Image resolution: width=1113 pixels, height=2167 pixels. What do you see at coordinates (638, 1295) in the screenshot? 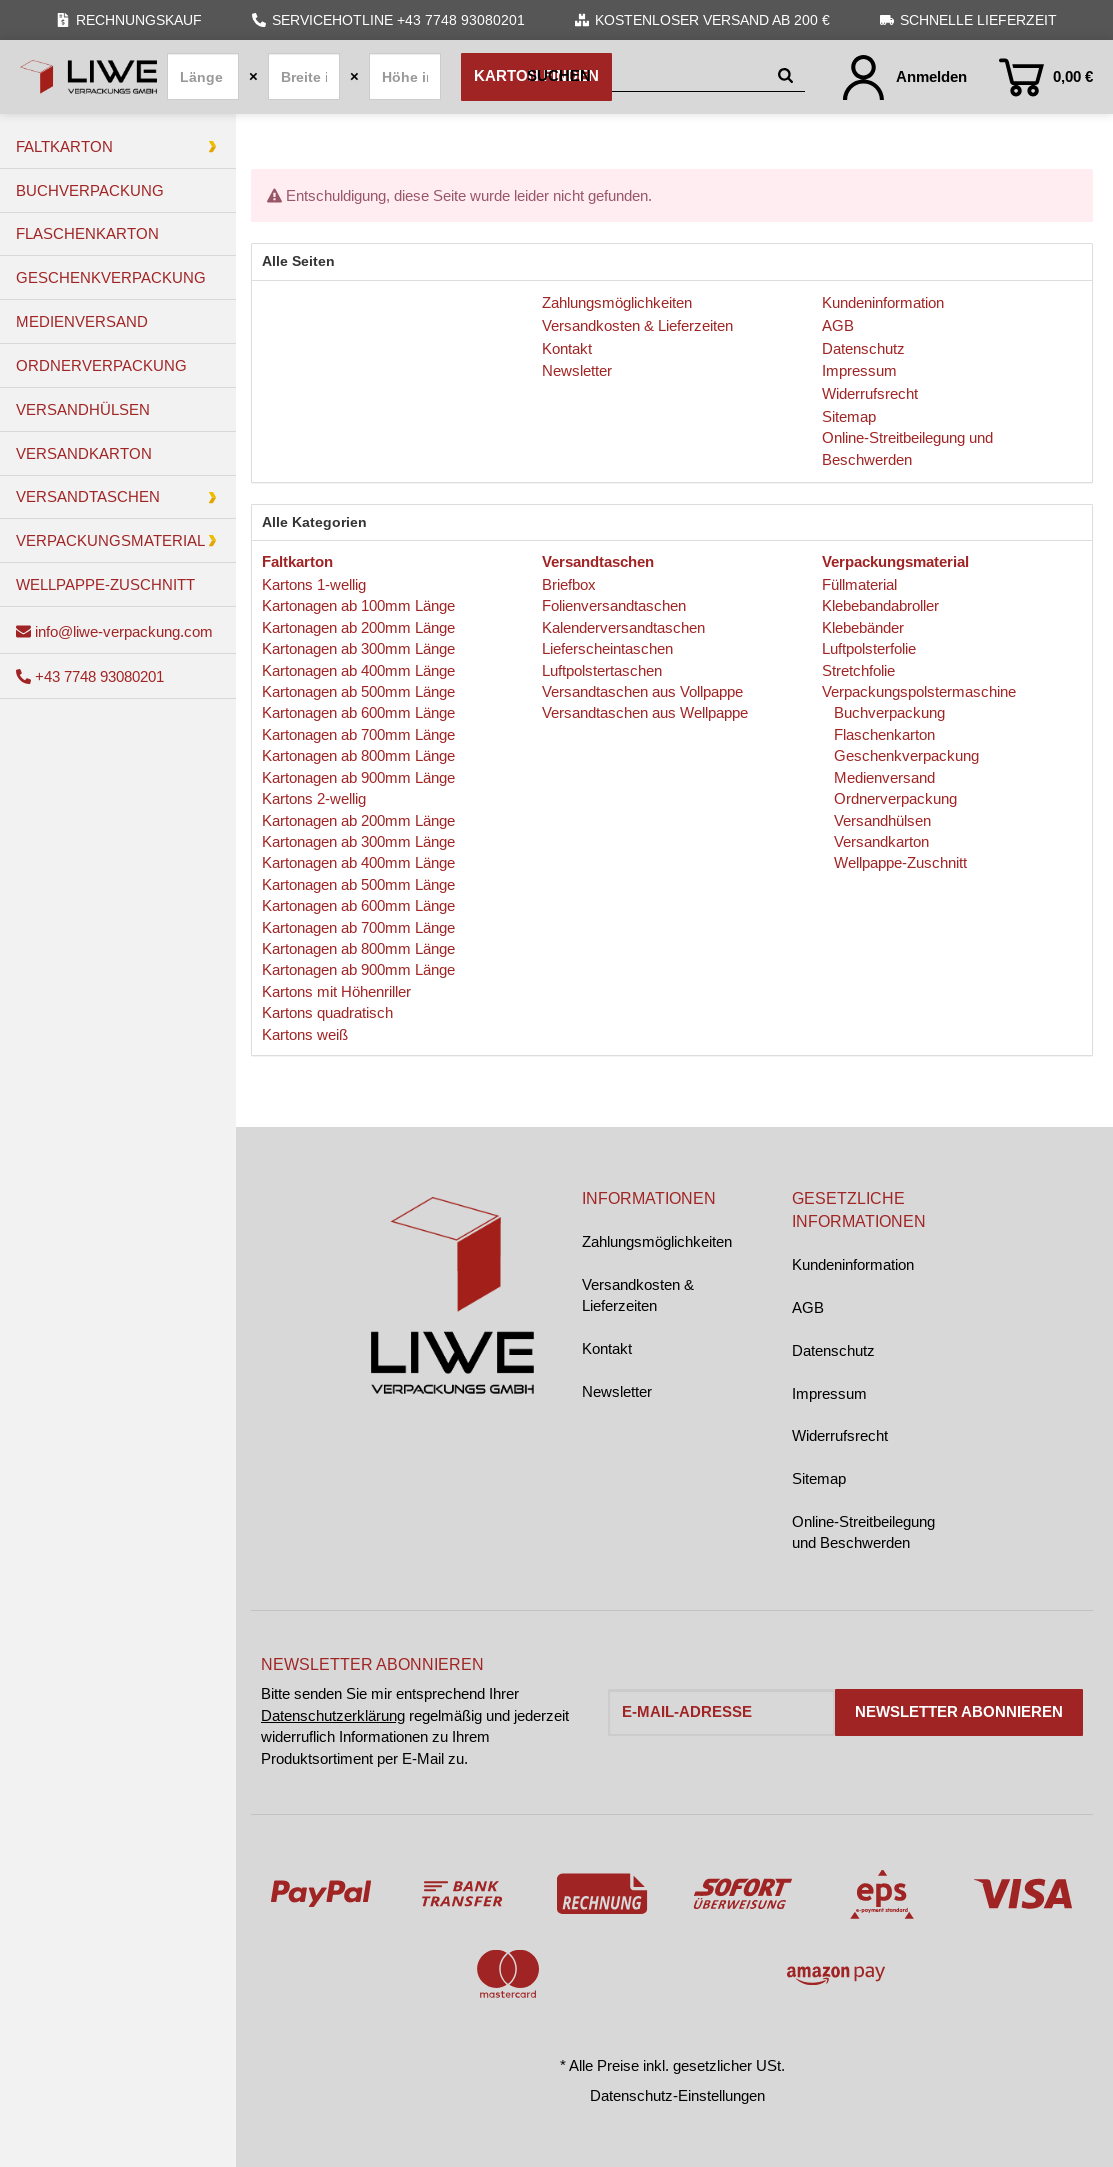
I see `Versandkosten & Lieferzeiten` at bounding box center [638, 1295].